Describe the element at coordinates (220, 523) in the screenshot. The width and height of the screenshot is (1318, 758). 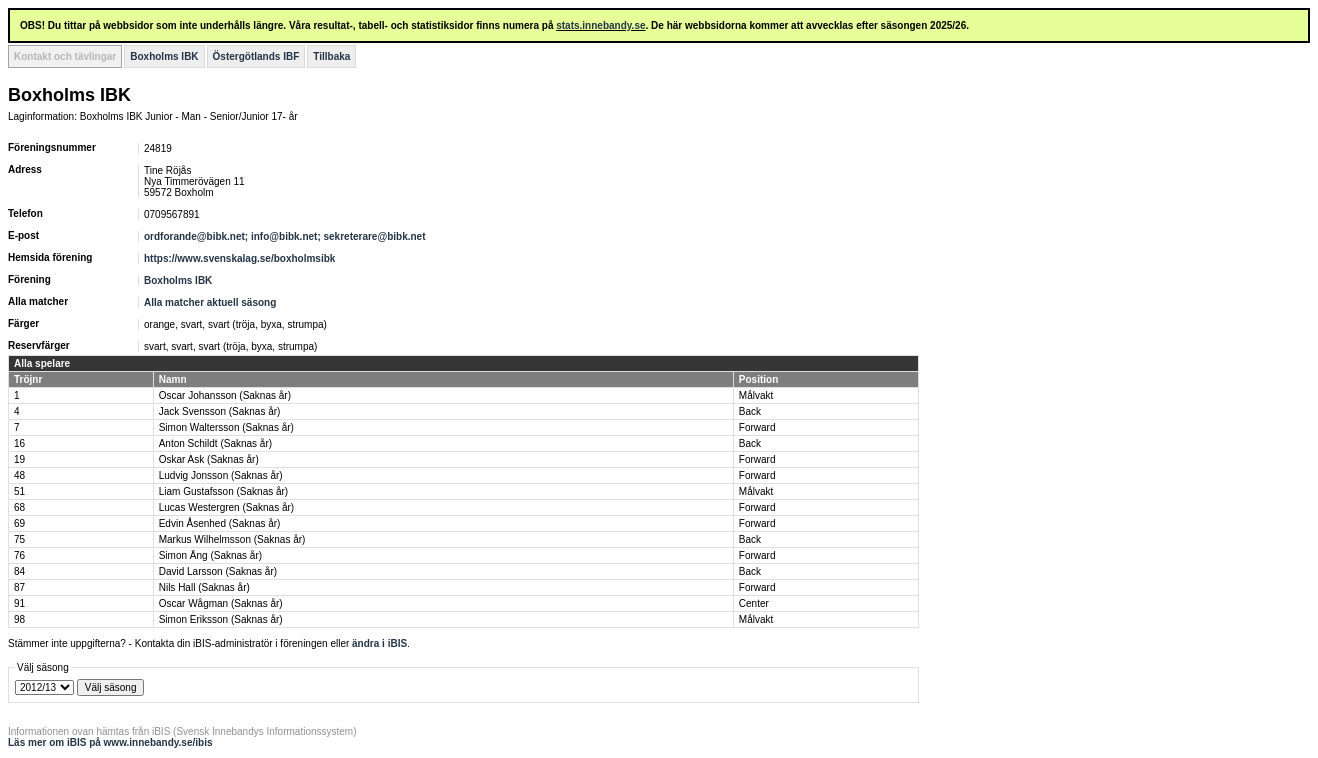
I see `Edvin Åsenhed (Saknas år)` at that location.